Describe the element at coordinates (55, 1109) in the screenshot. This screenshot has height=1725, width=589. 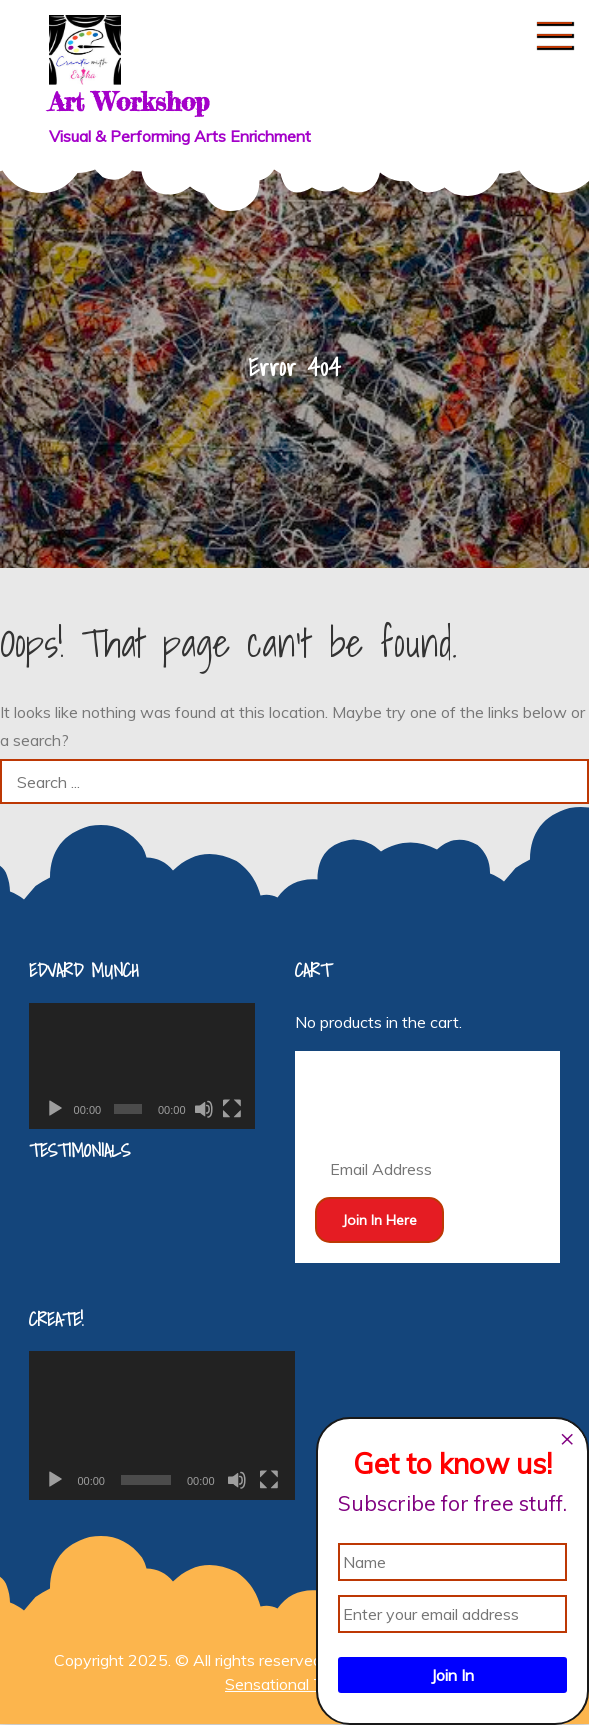
I see `[Play]` at that location.